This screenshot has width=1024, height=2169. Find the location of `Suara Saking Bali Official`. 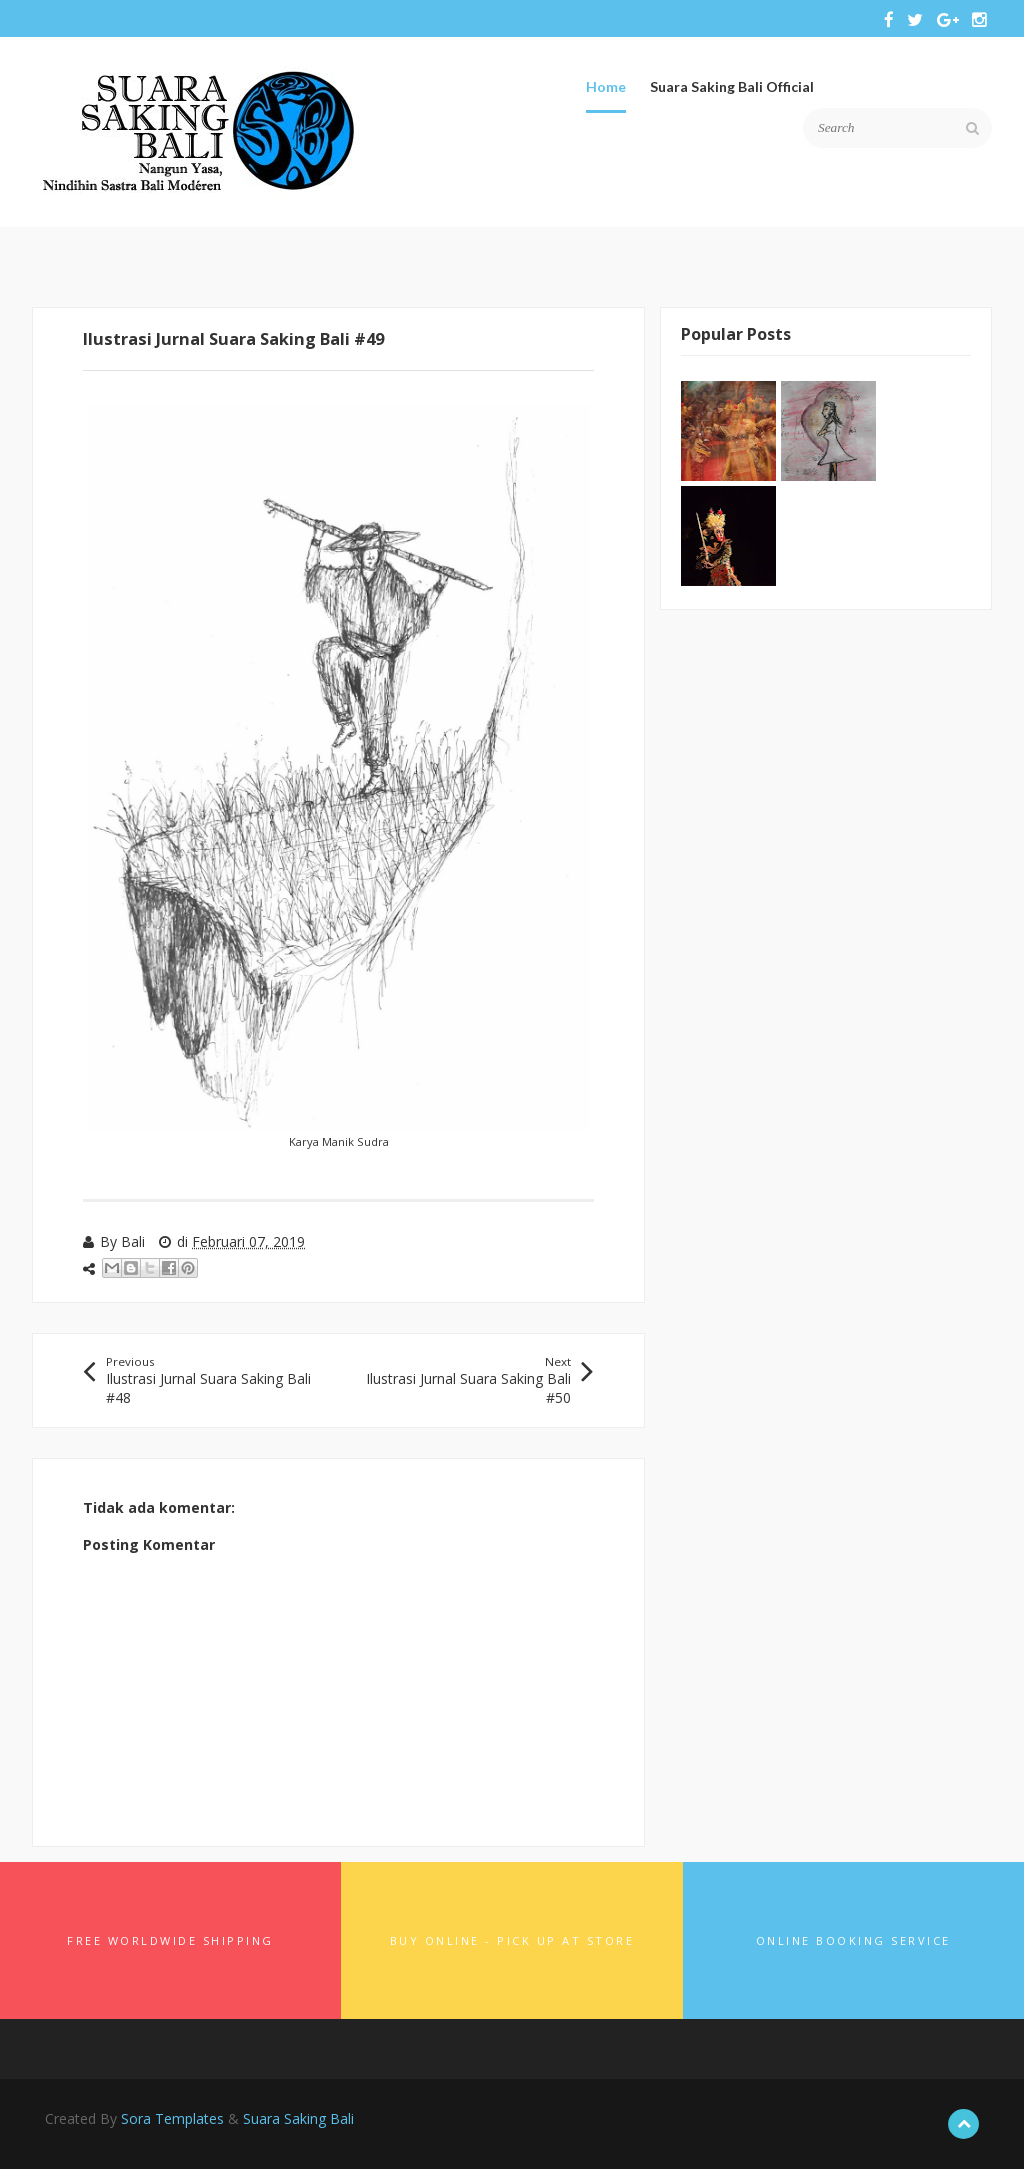

Suara Saking Bali Official is located at coordinates (732, 86).